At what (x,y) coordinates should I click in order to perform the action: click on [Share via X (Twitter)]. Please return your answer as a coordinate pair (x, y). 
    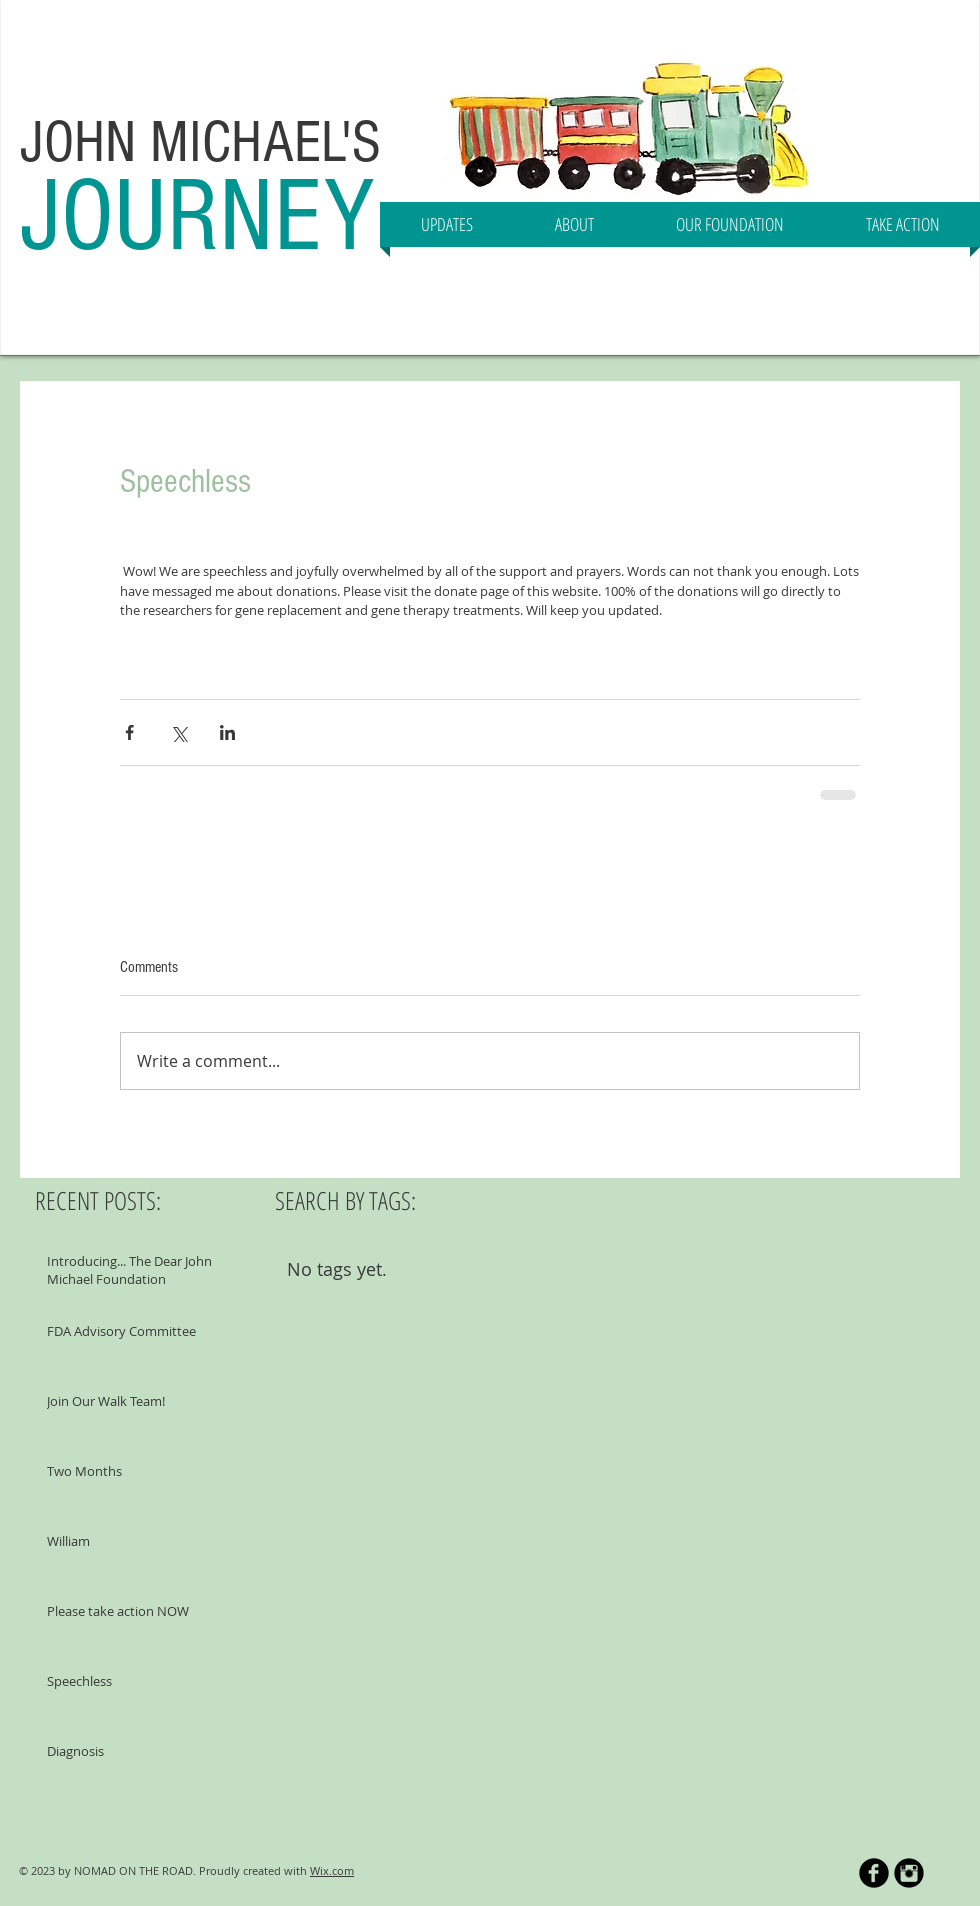
    Looking at the image, I should click on (178, 732).